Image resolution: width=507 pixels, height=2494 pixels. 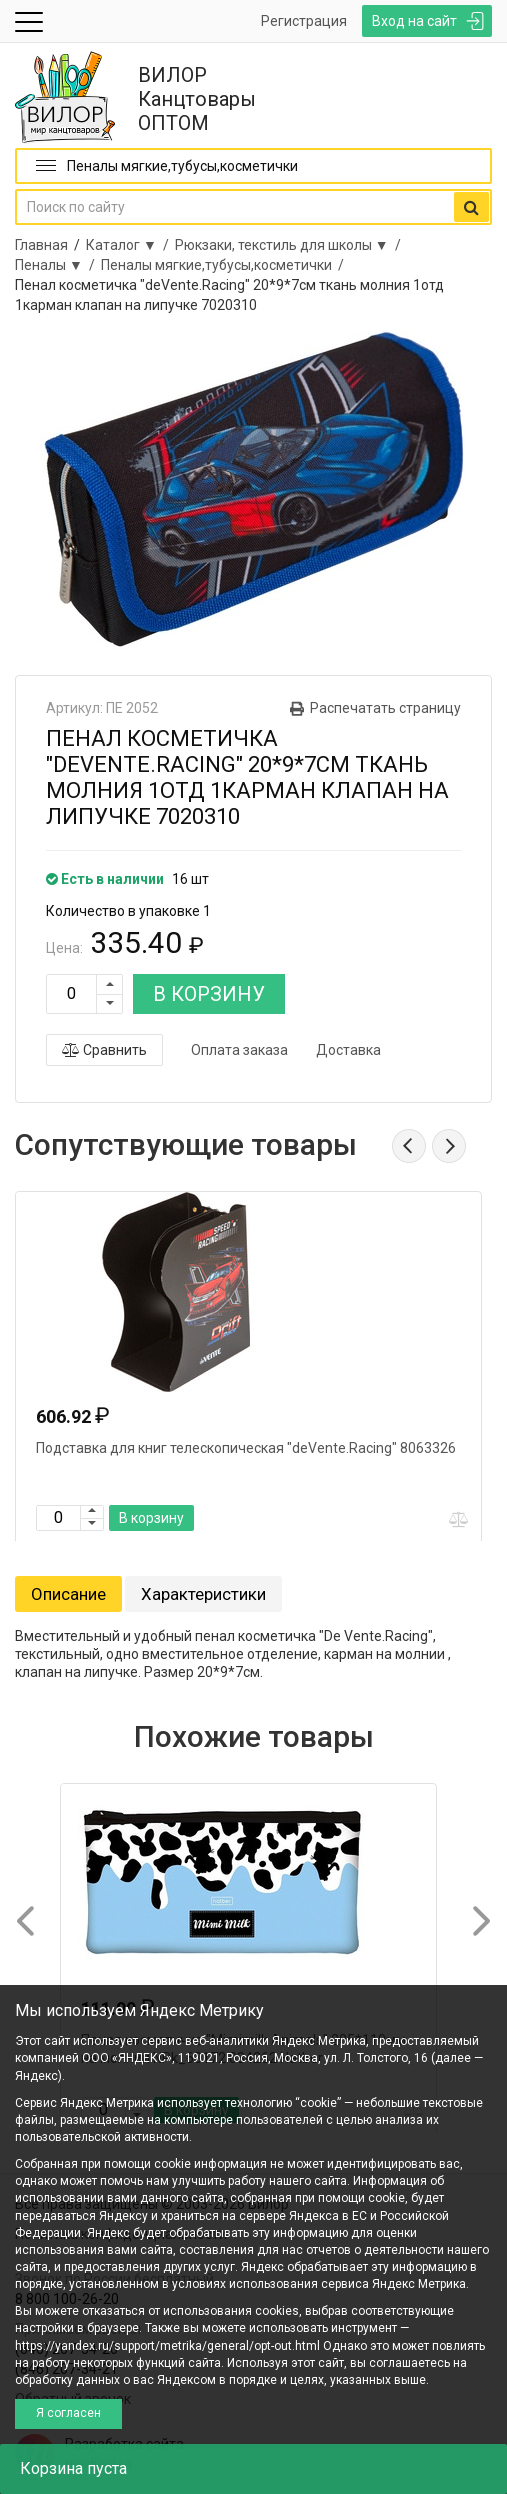 What do you see at coordinates (225, 265) in the screenshot?
I see `Пеналы мягкие,тубусы,косметички /` at bounding box center [225, 265].